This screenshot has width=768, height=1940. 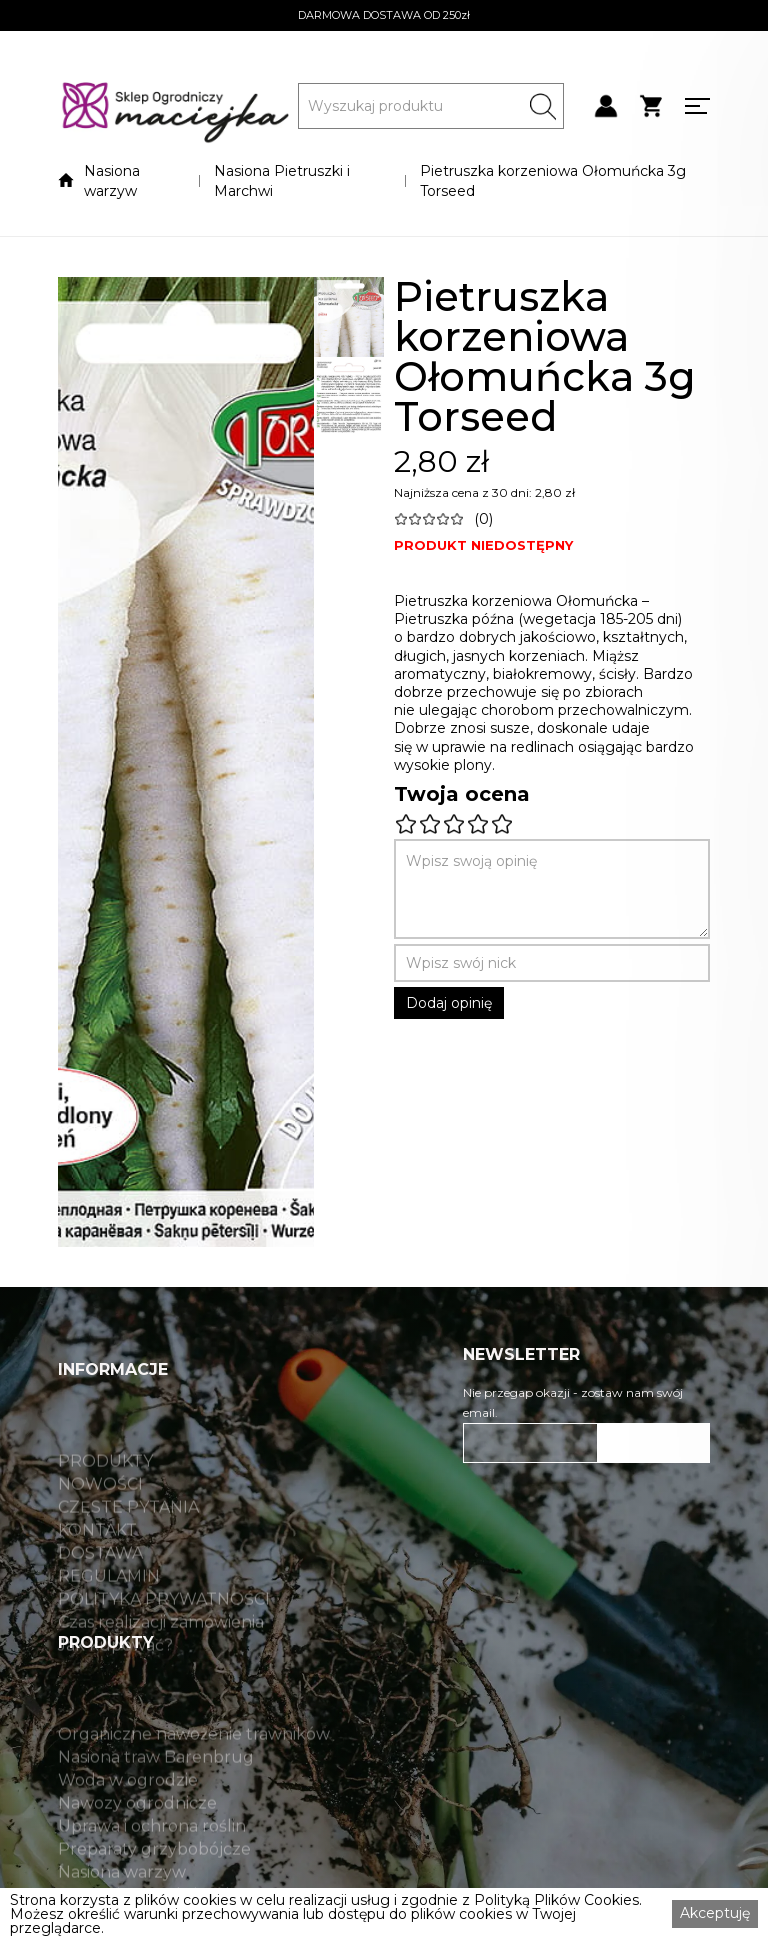 What do you see at coordinates (100, 1593) in the screenshot?
I see `DOSTAWA` at bounding box center [100, 1593].